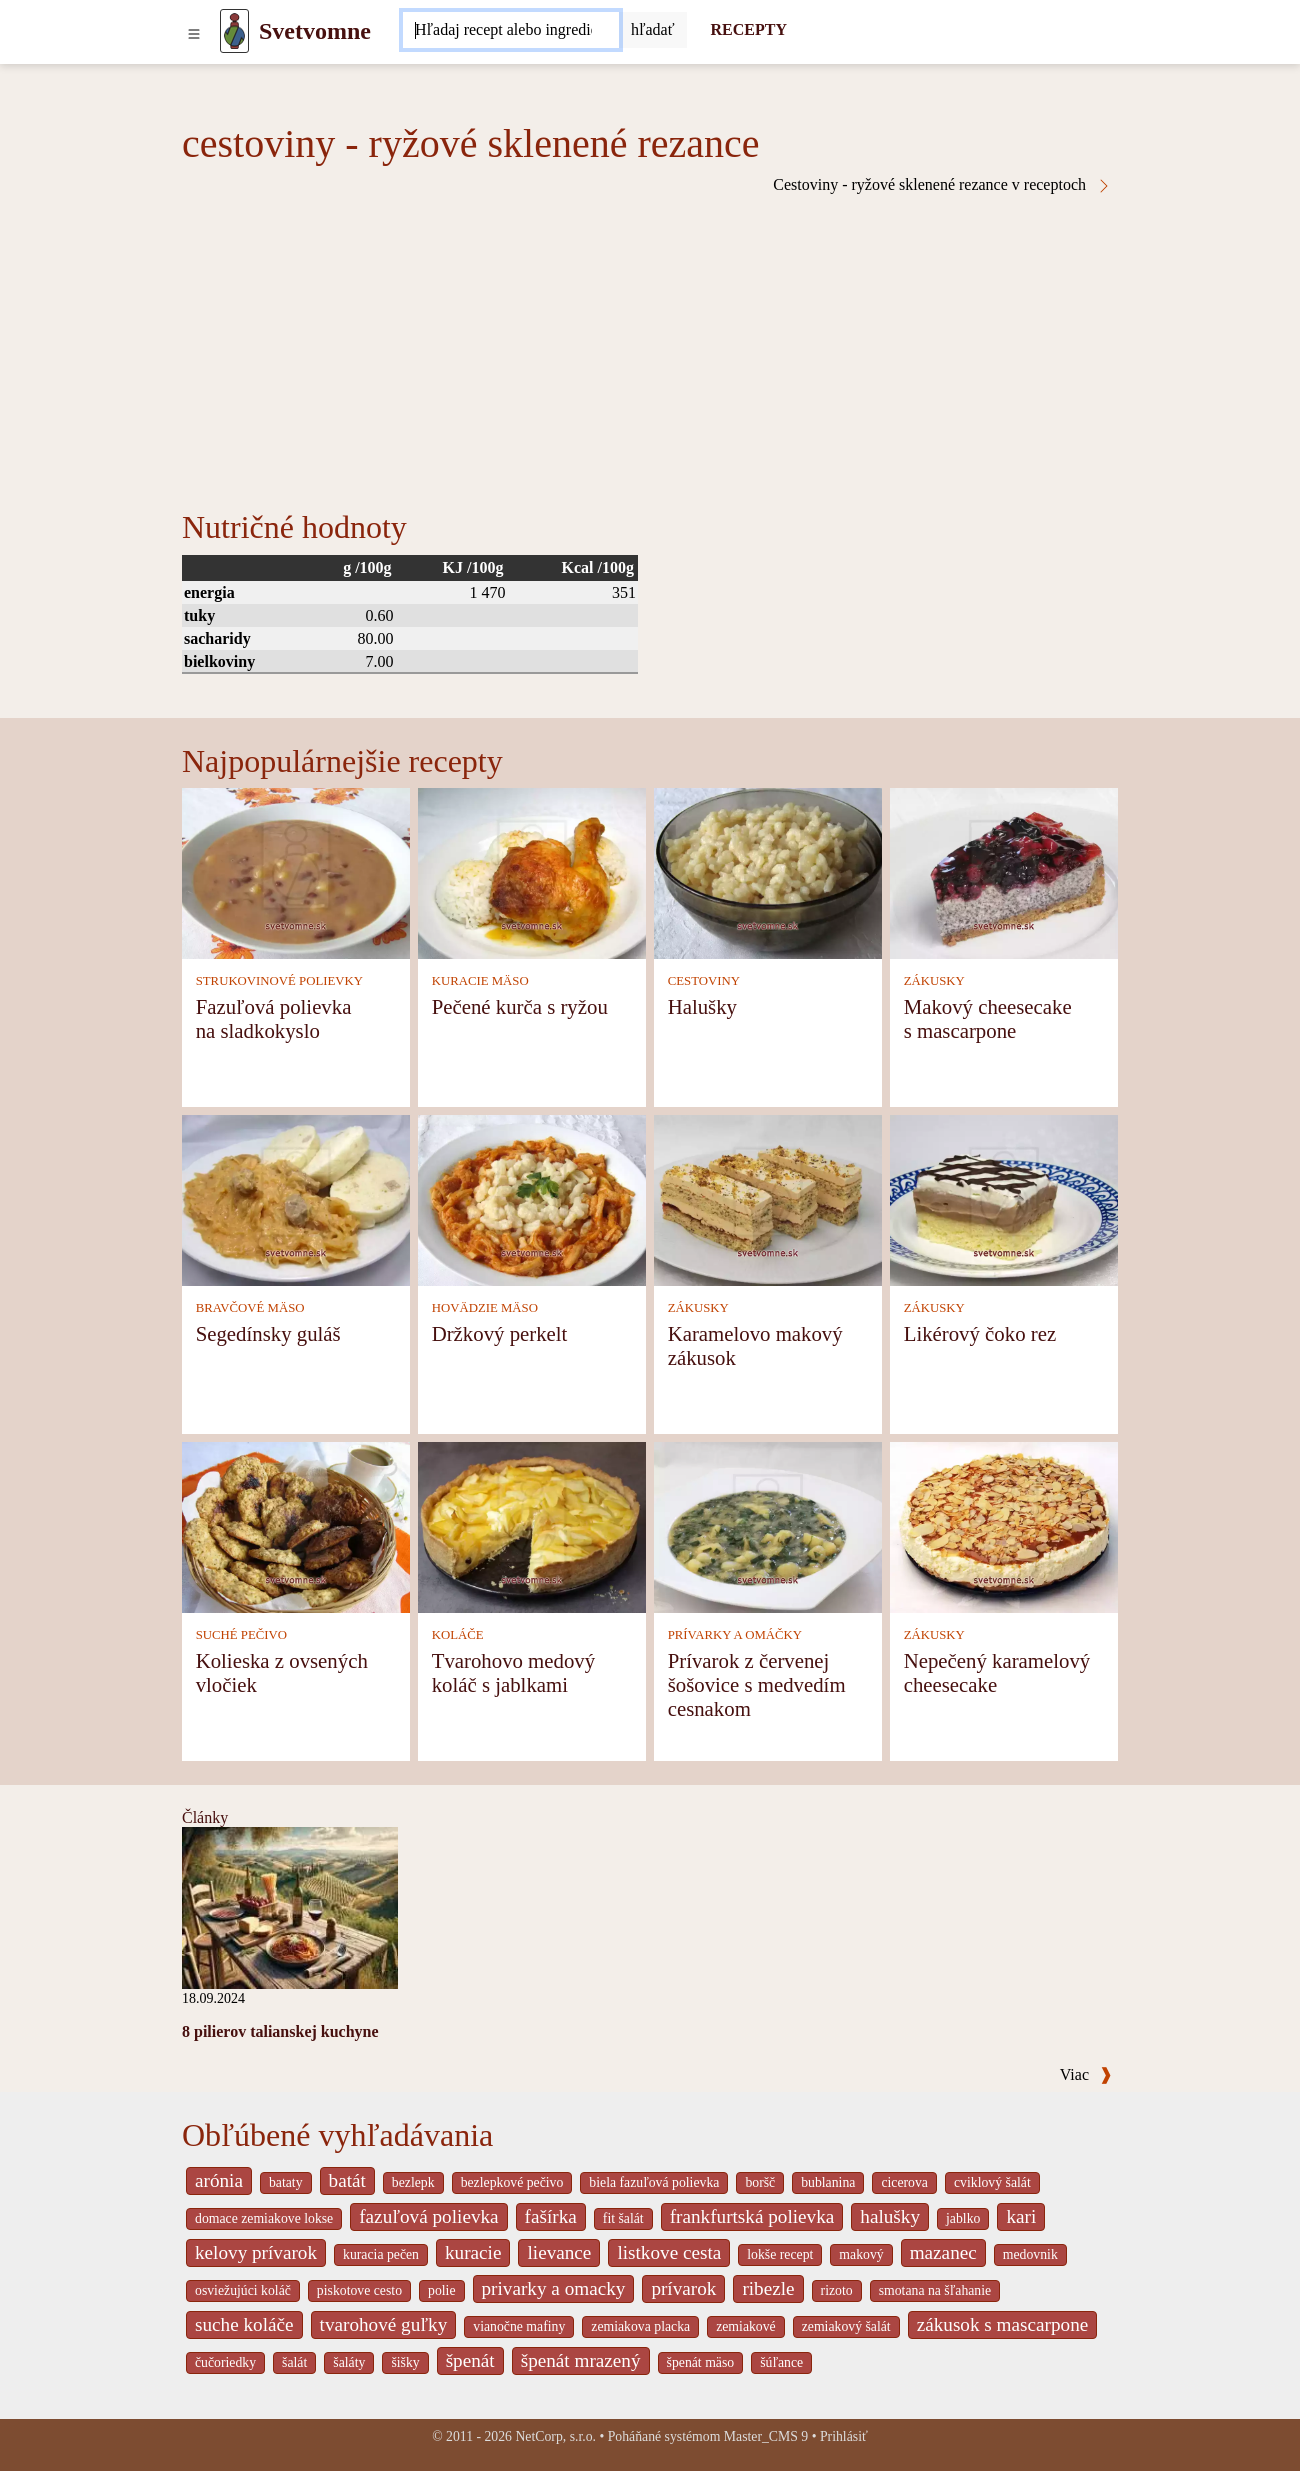 The image size is (1300, 2471). Describe the element at coordinates (683, 2288) in the screenshot. I see `prívarok` at that location.